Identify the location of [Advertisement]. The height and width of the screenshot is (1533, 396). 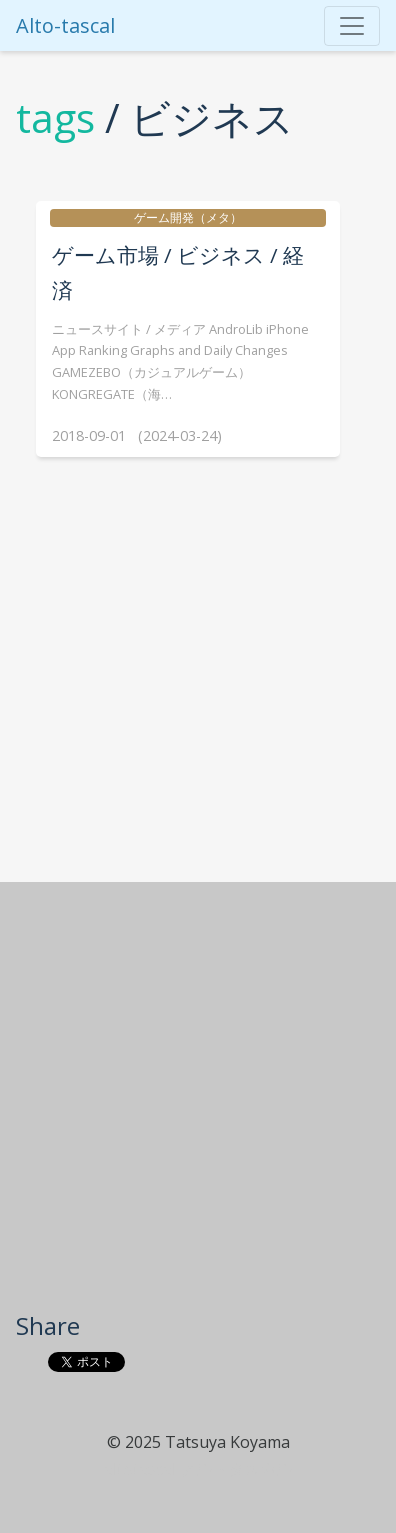
(196, 1104).